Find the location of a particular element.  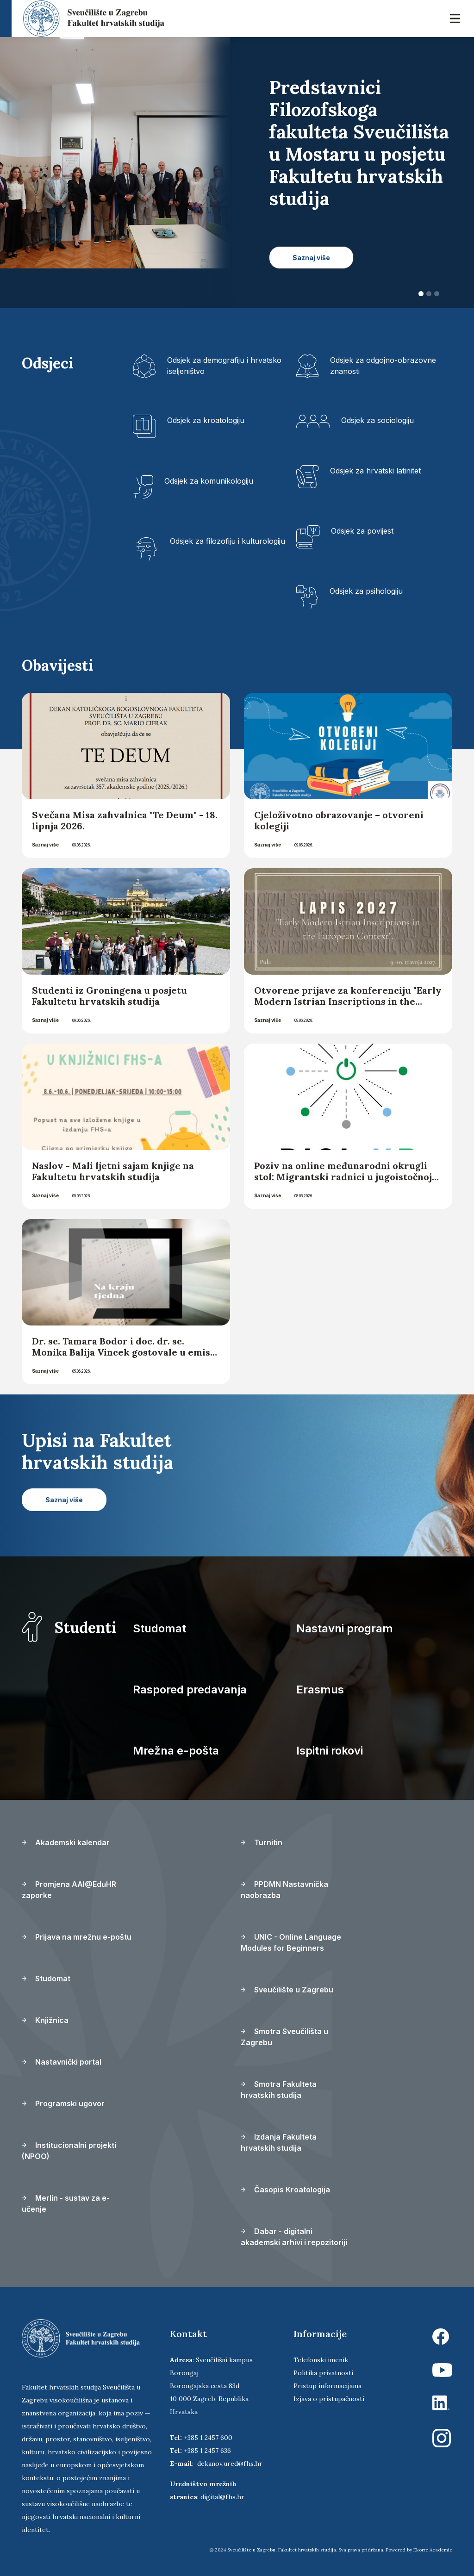

Odsjek za filozofiju i kulturologiju is located at coordinates (227, 541).